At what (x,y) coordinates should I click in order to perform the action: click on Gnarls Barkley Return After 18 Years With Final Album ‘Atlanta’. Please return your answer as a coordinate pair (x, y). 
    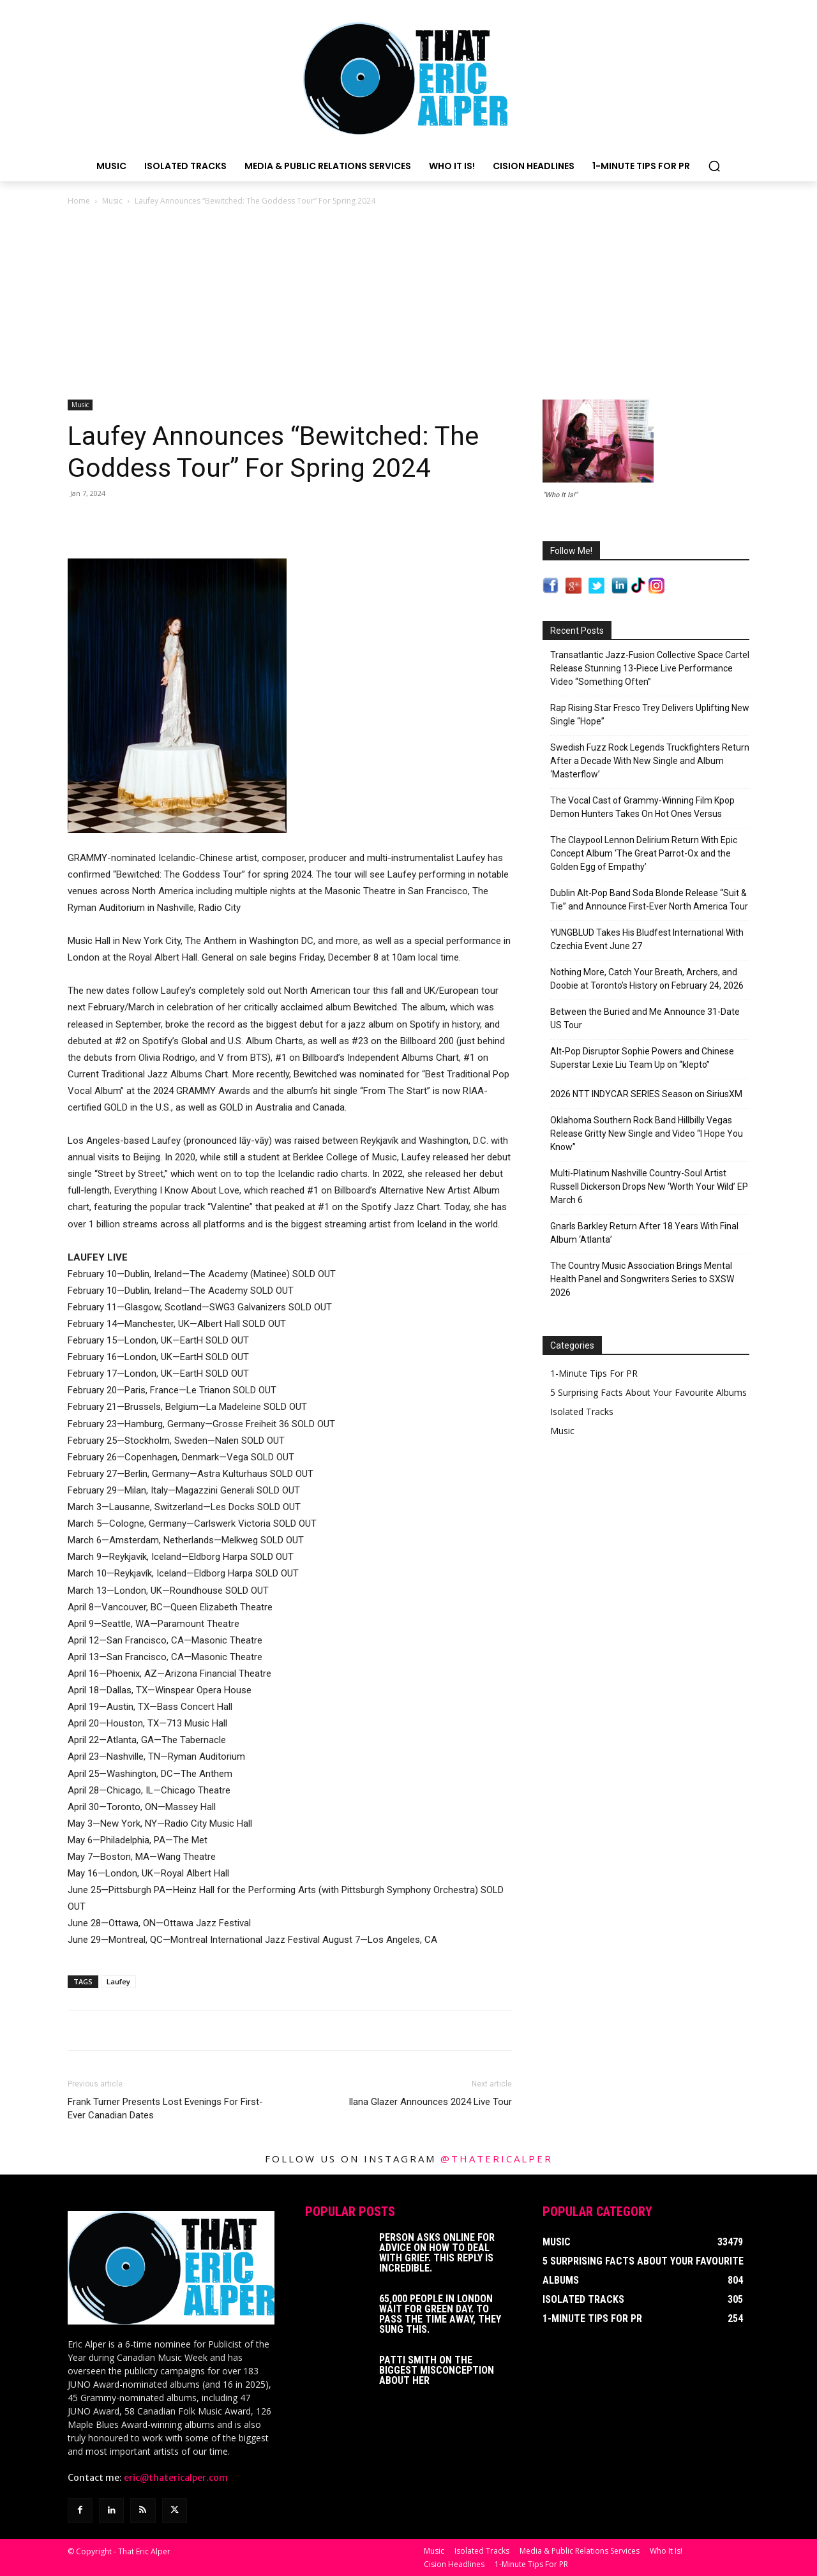
    Looking at the image, I should click on (644, 1233).